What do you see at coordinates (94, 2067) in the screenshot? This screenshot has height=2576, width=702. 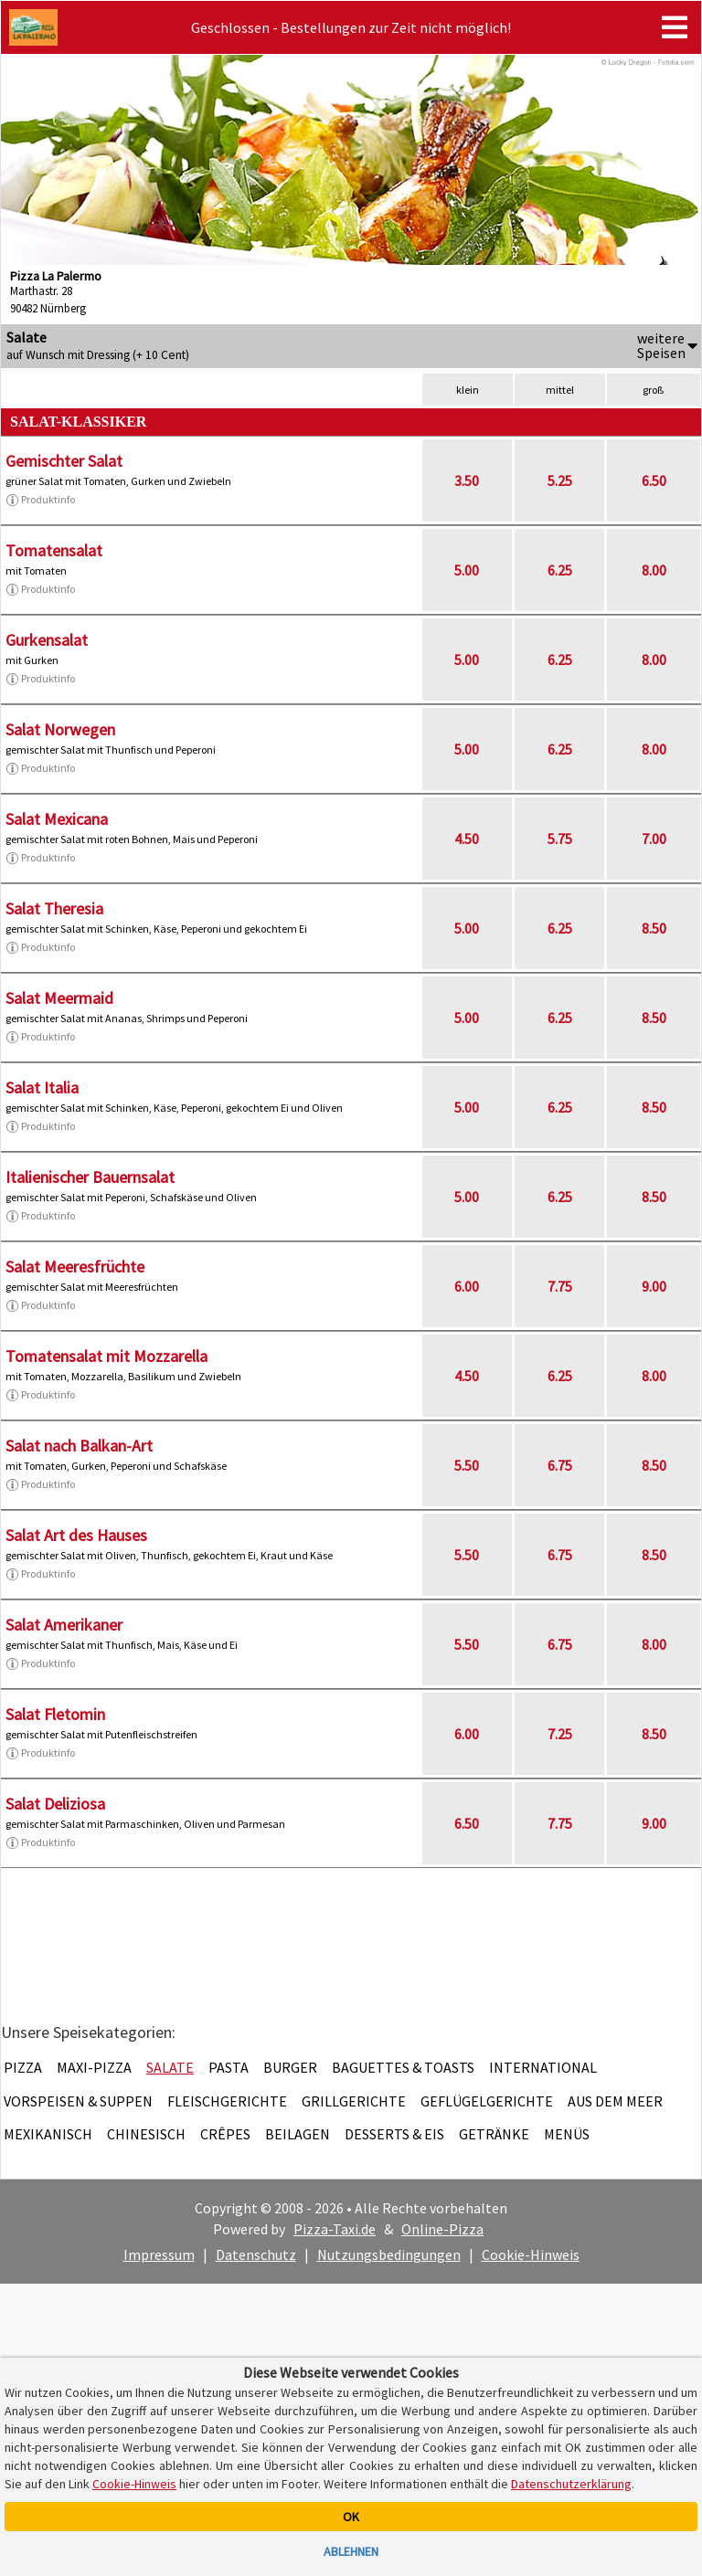 I see `Maxi-Pizza` at bounding box center [94, 2067].